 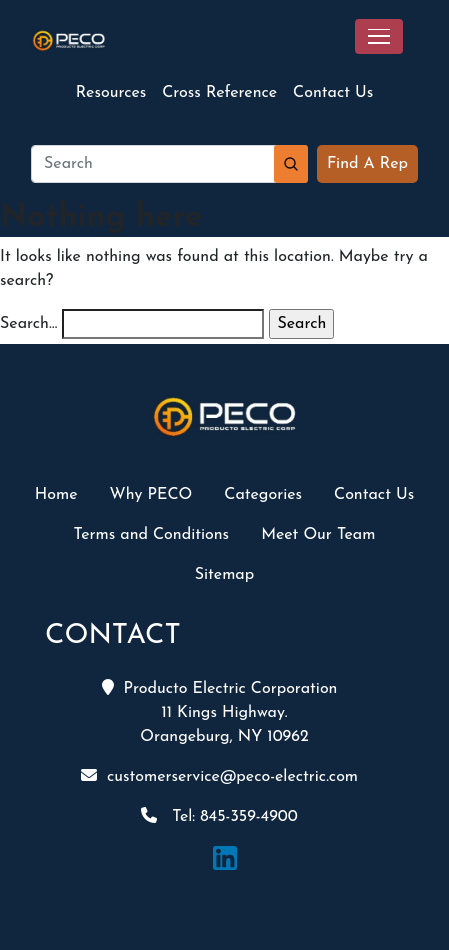 I want to click on Search, so click(x=291, y=164).